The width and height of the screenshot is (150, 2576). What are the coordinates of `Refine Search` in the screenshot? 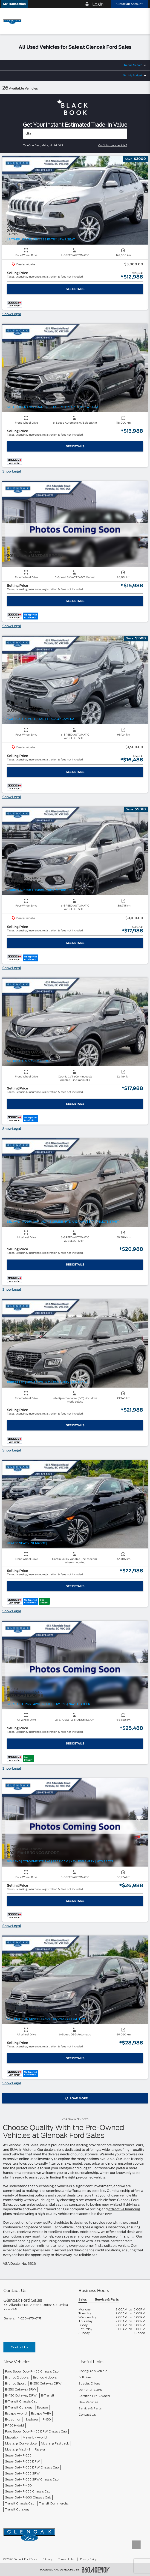 It's located at (133, 65).